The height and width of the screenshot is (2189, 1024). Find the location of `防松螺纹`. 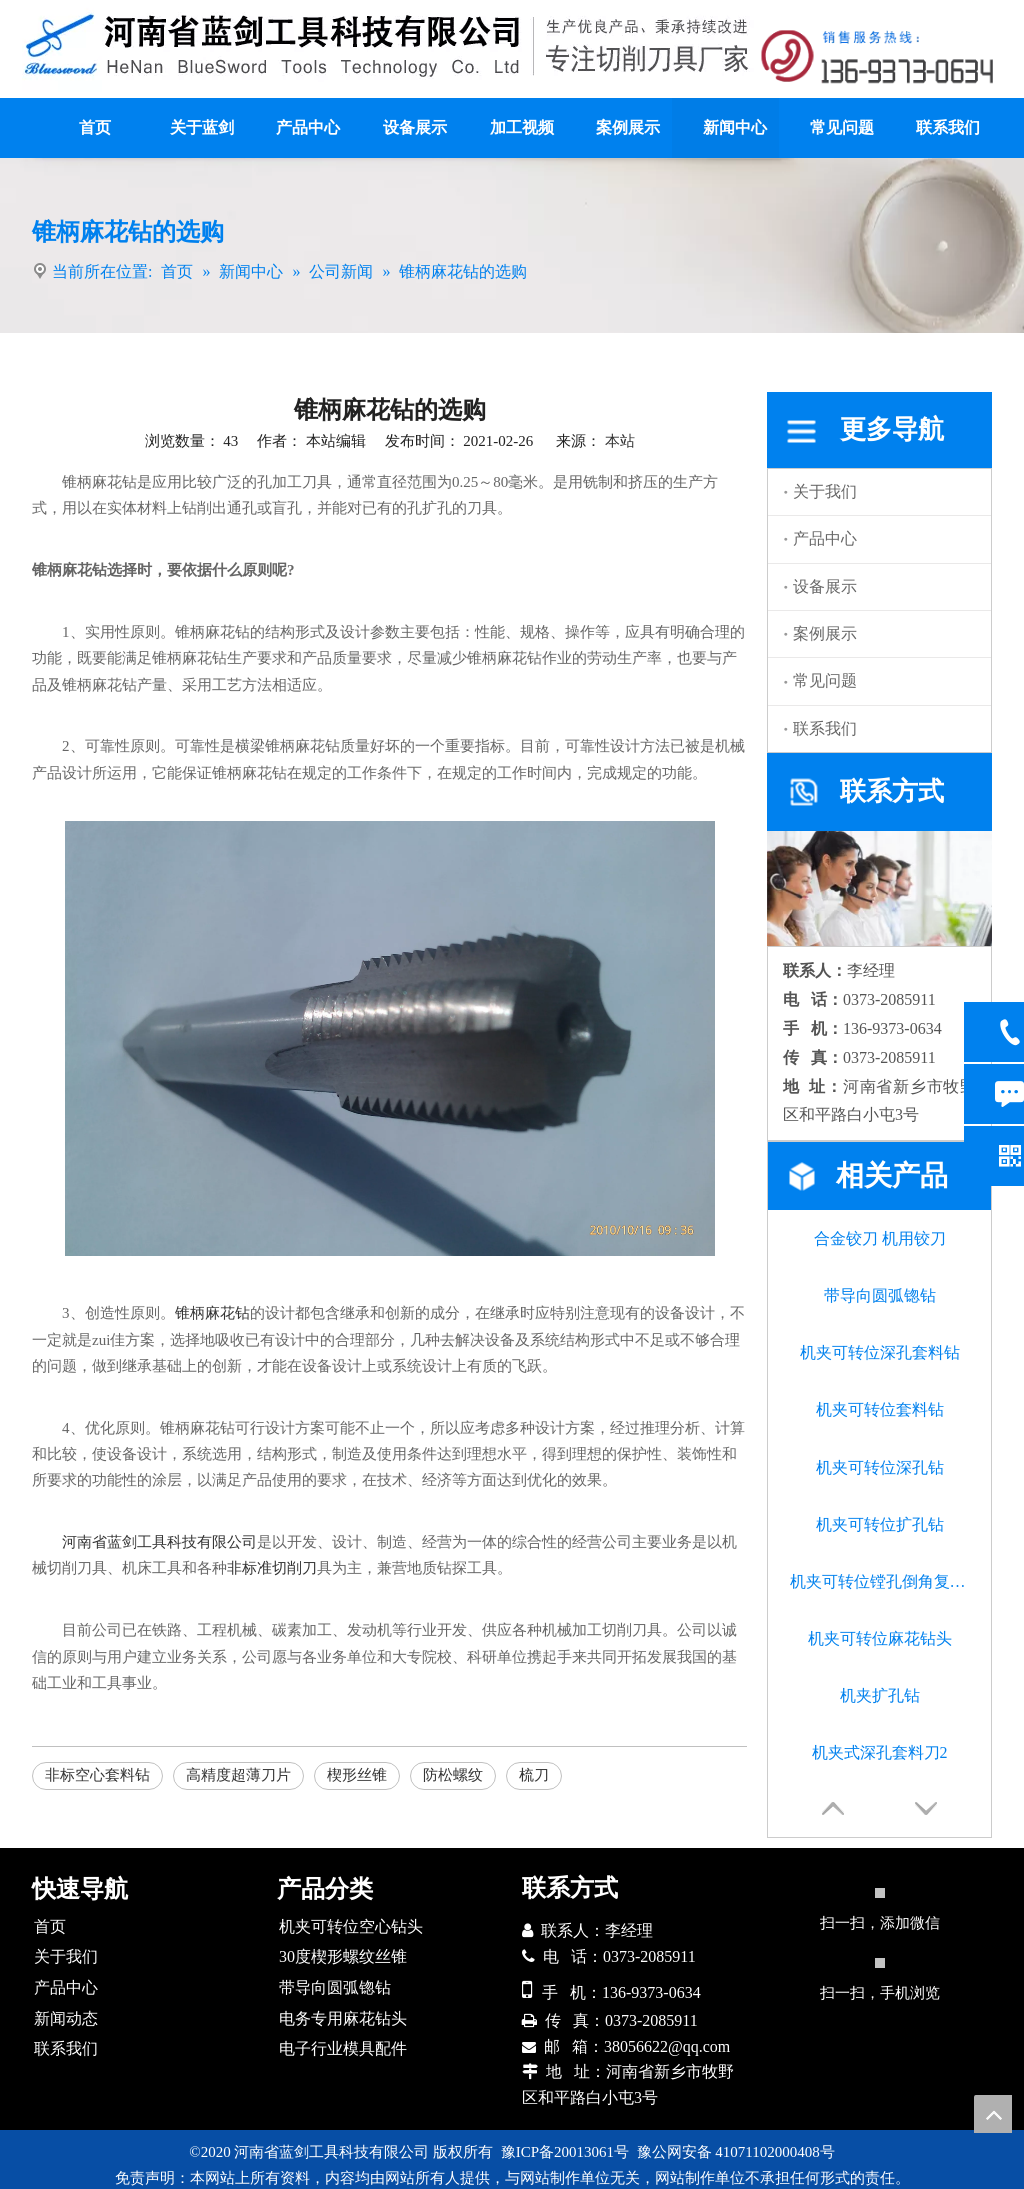

防松螺纹 is located at coordinates (453, 1775).